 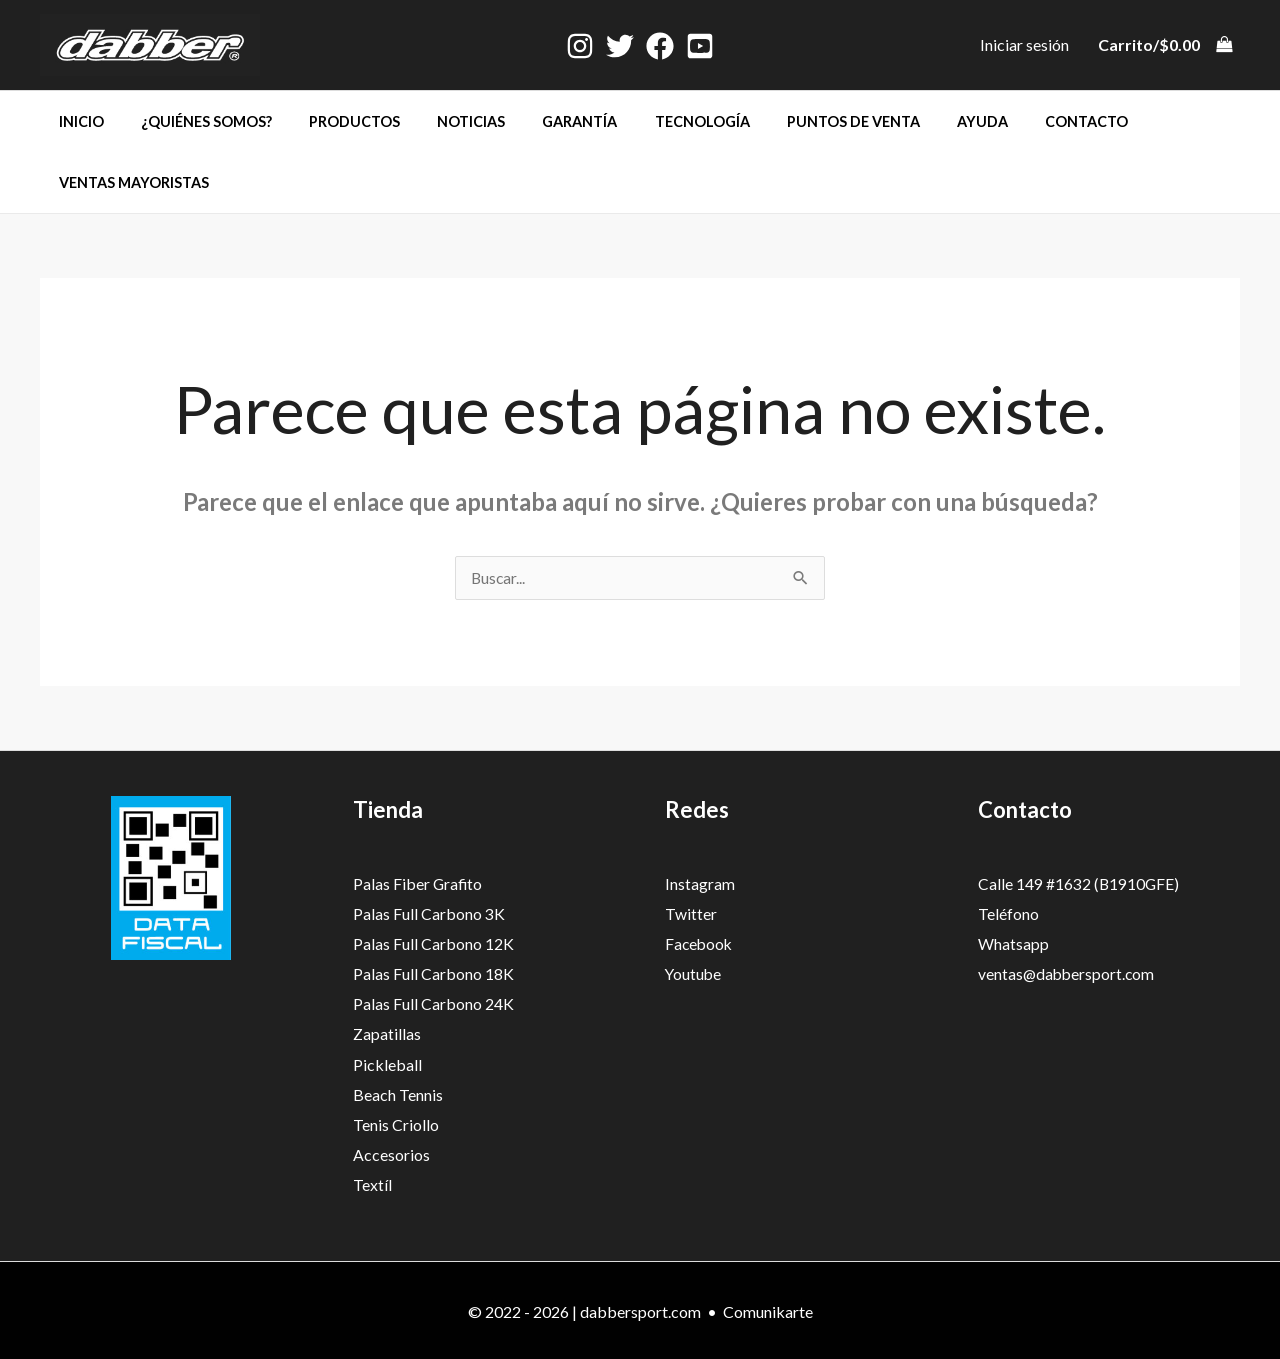 I want to click on ¿Quiénes somos?, so click(x=193, y=121).